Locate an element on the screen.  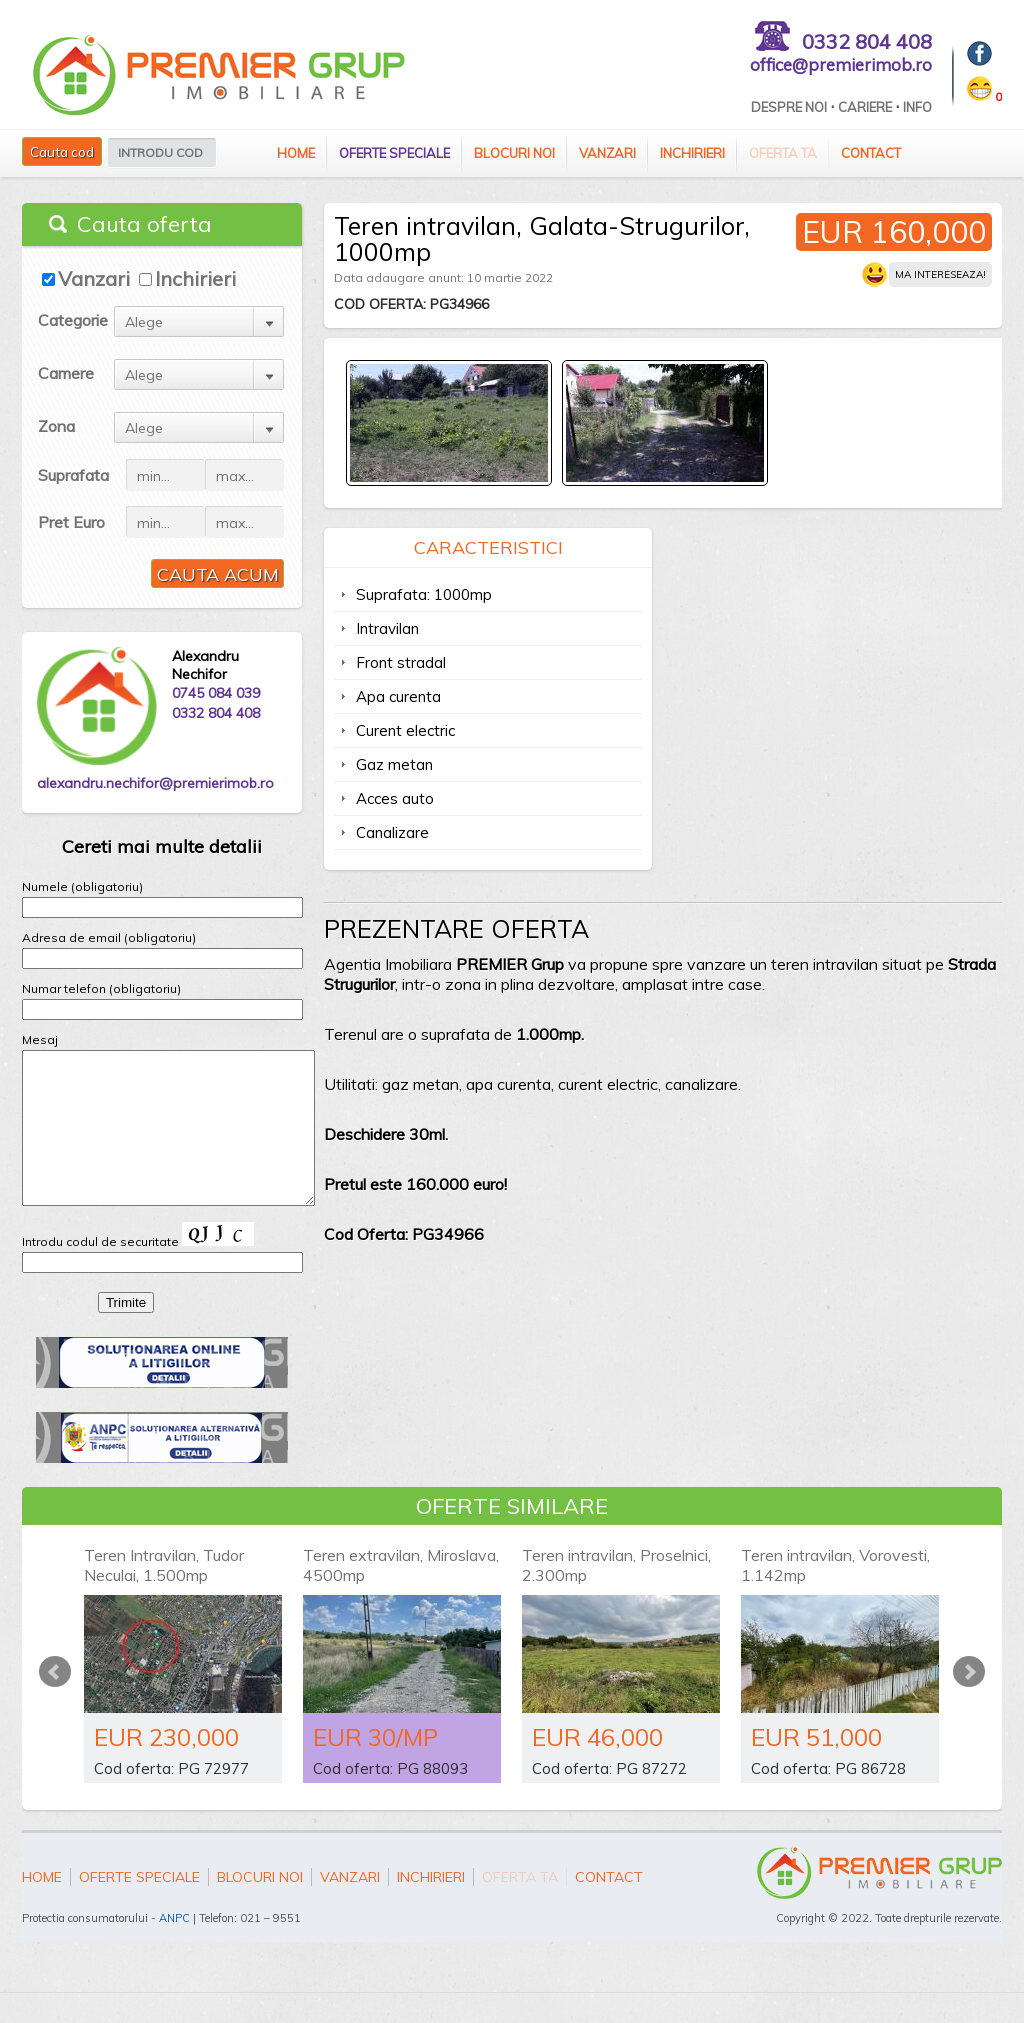
Categorie is located at coordinates (73, 320).